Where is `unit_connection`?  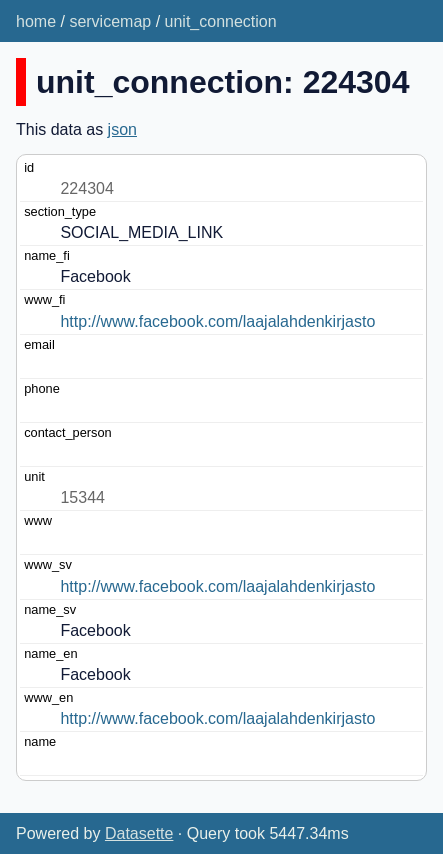 unit_connection is located at coordinates (221, 21).